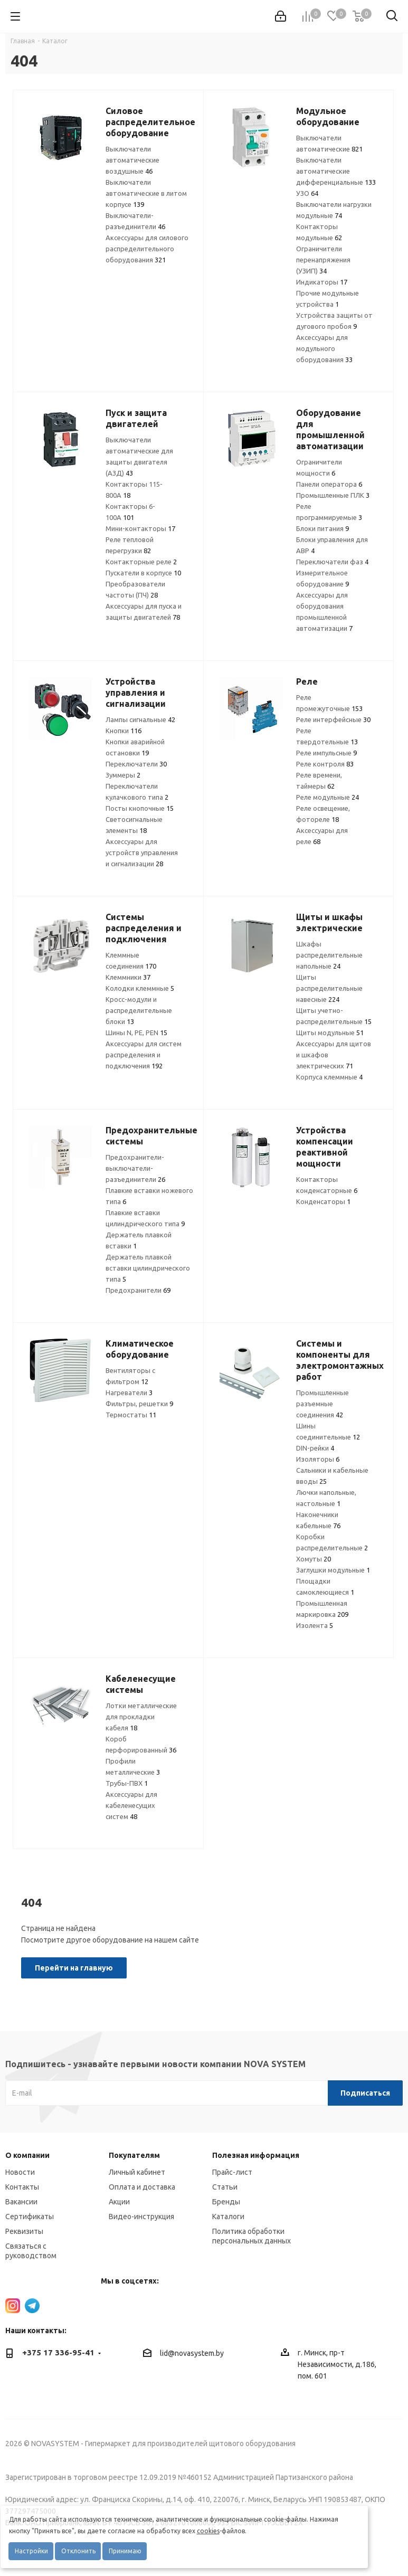  I want to click on Изолента, so click(314, 1625).